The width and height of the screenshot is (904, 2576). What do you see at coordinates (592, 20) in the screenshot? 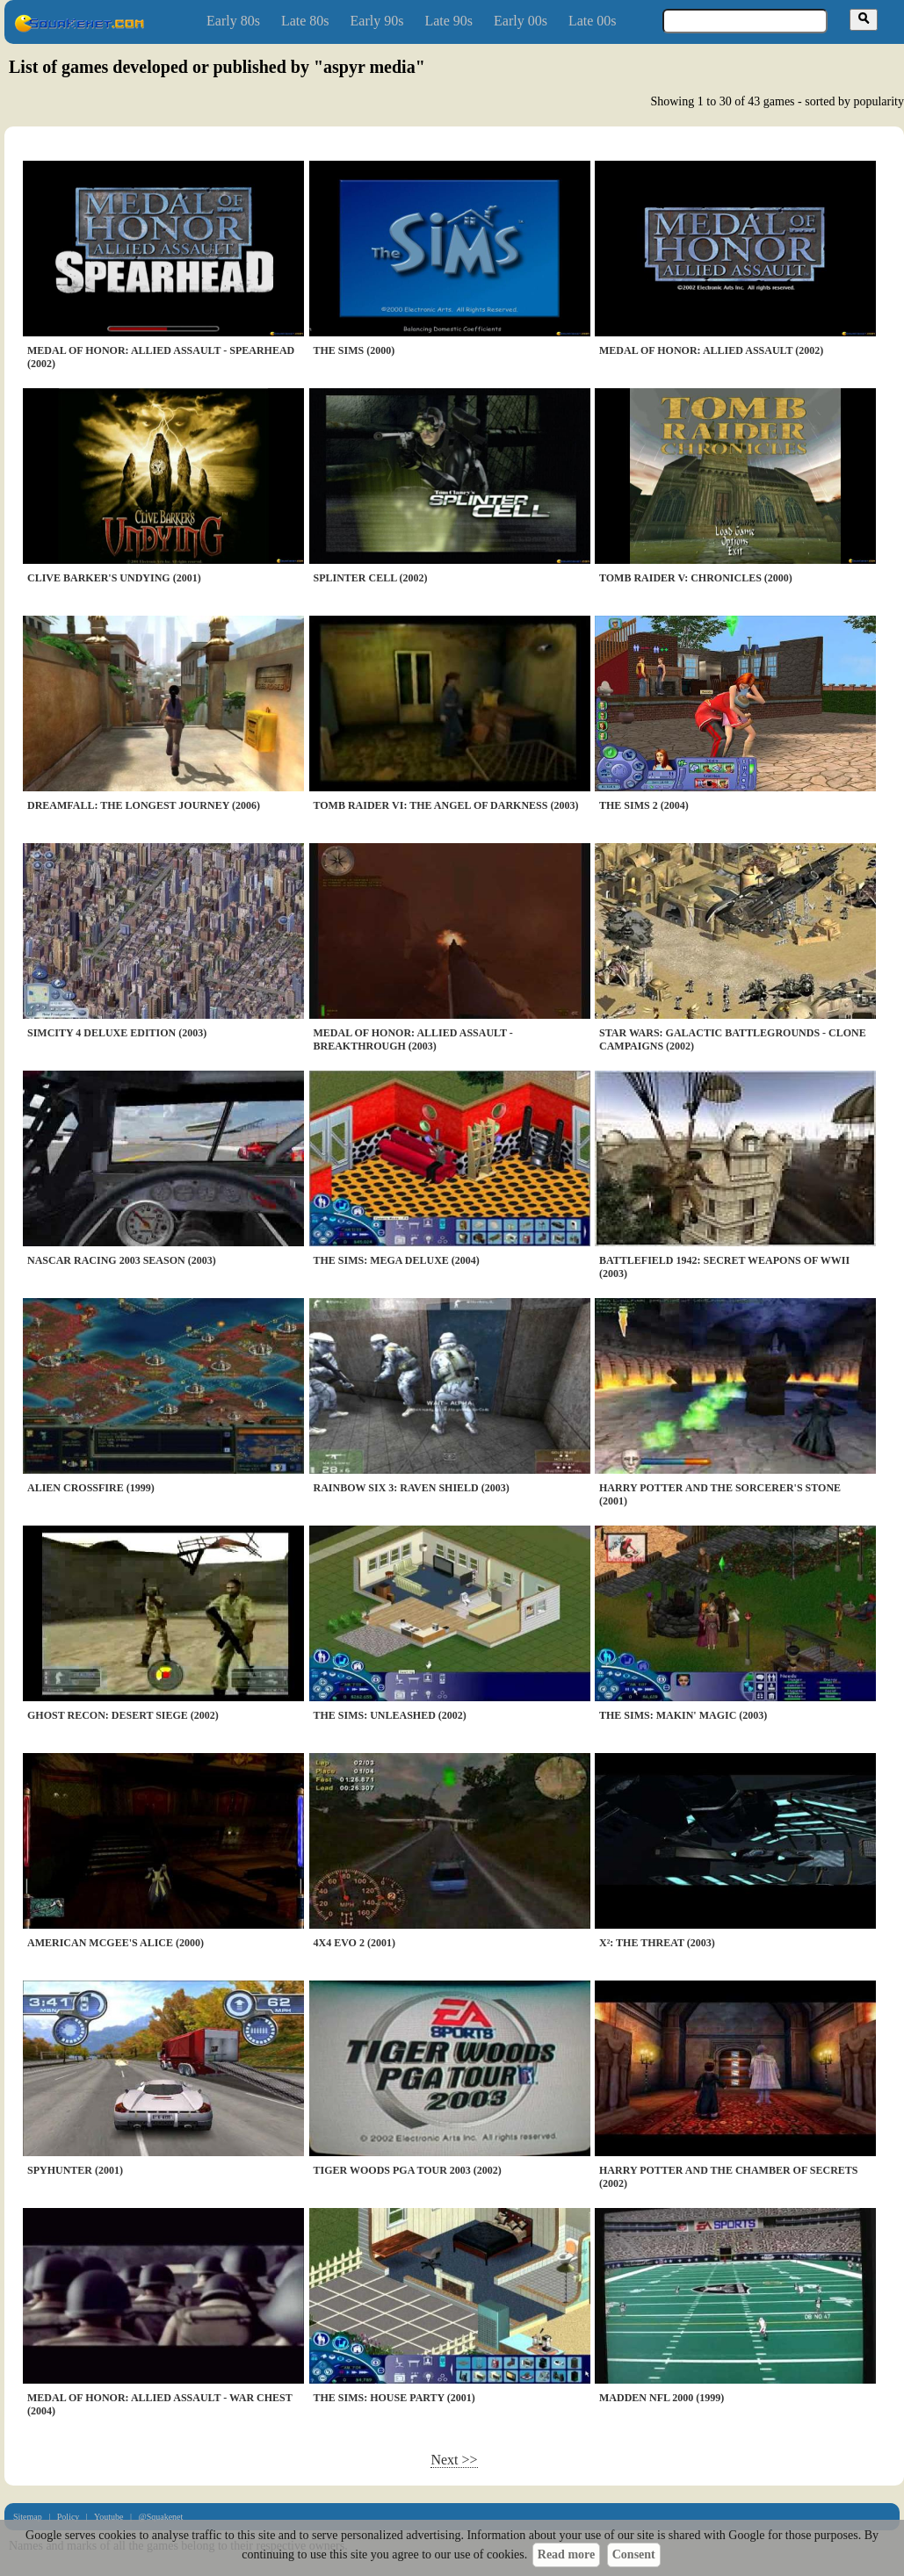
I see `Late 00s` at bounding box center [592, 20].